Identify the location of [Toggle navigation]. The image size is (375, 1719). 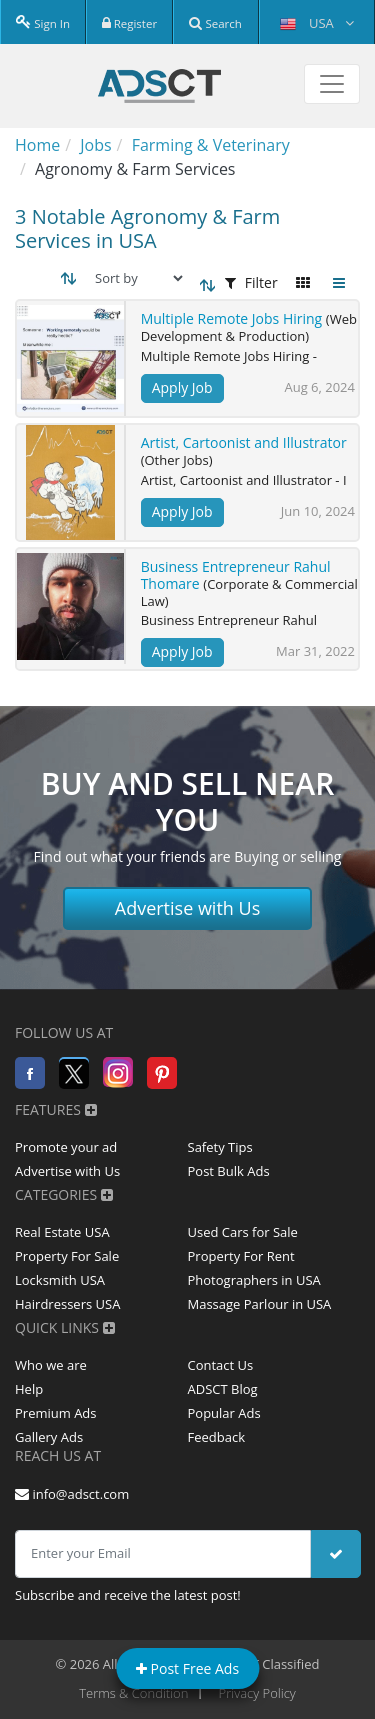
(332, 84).